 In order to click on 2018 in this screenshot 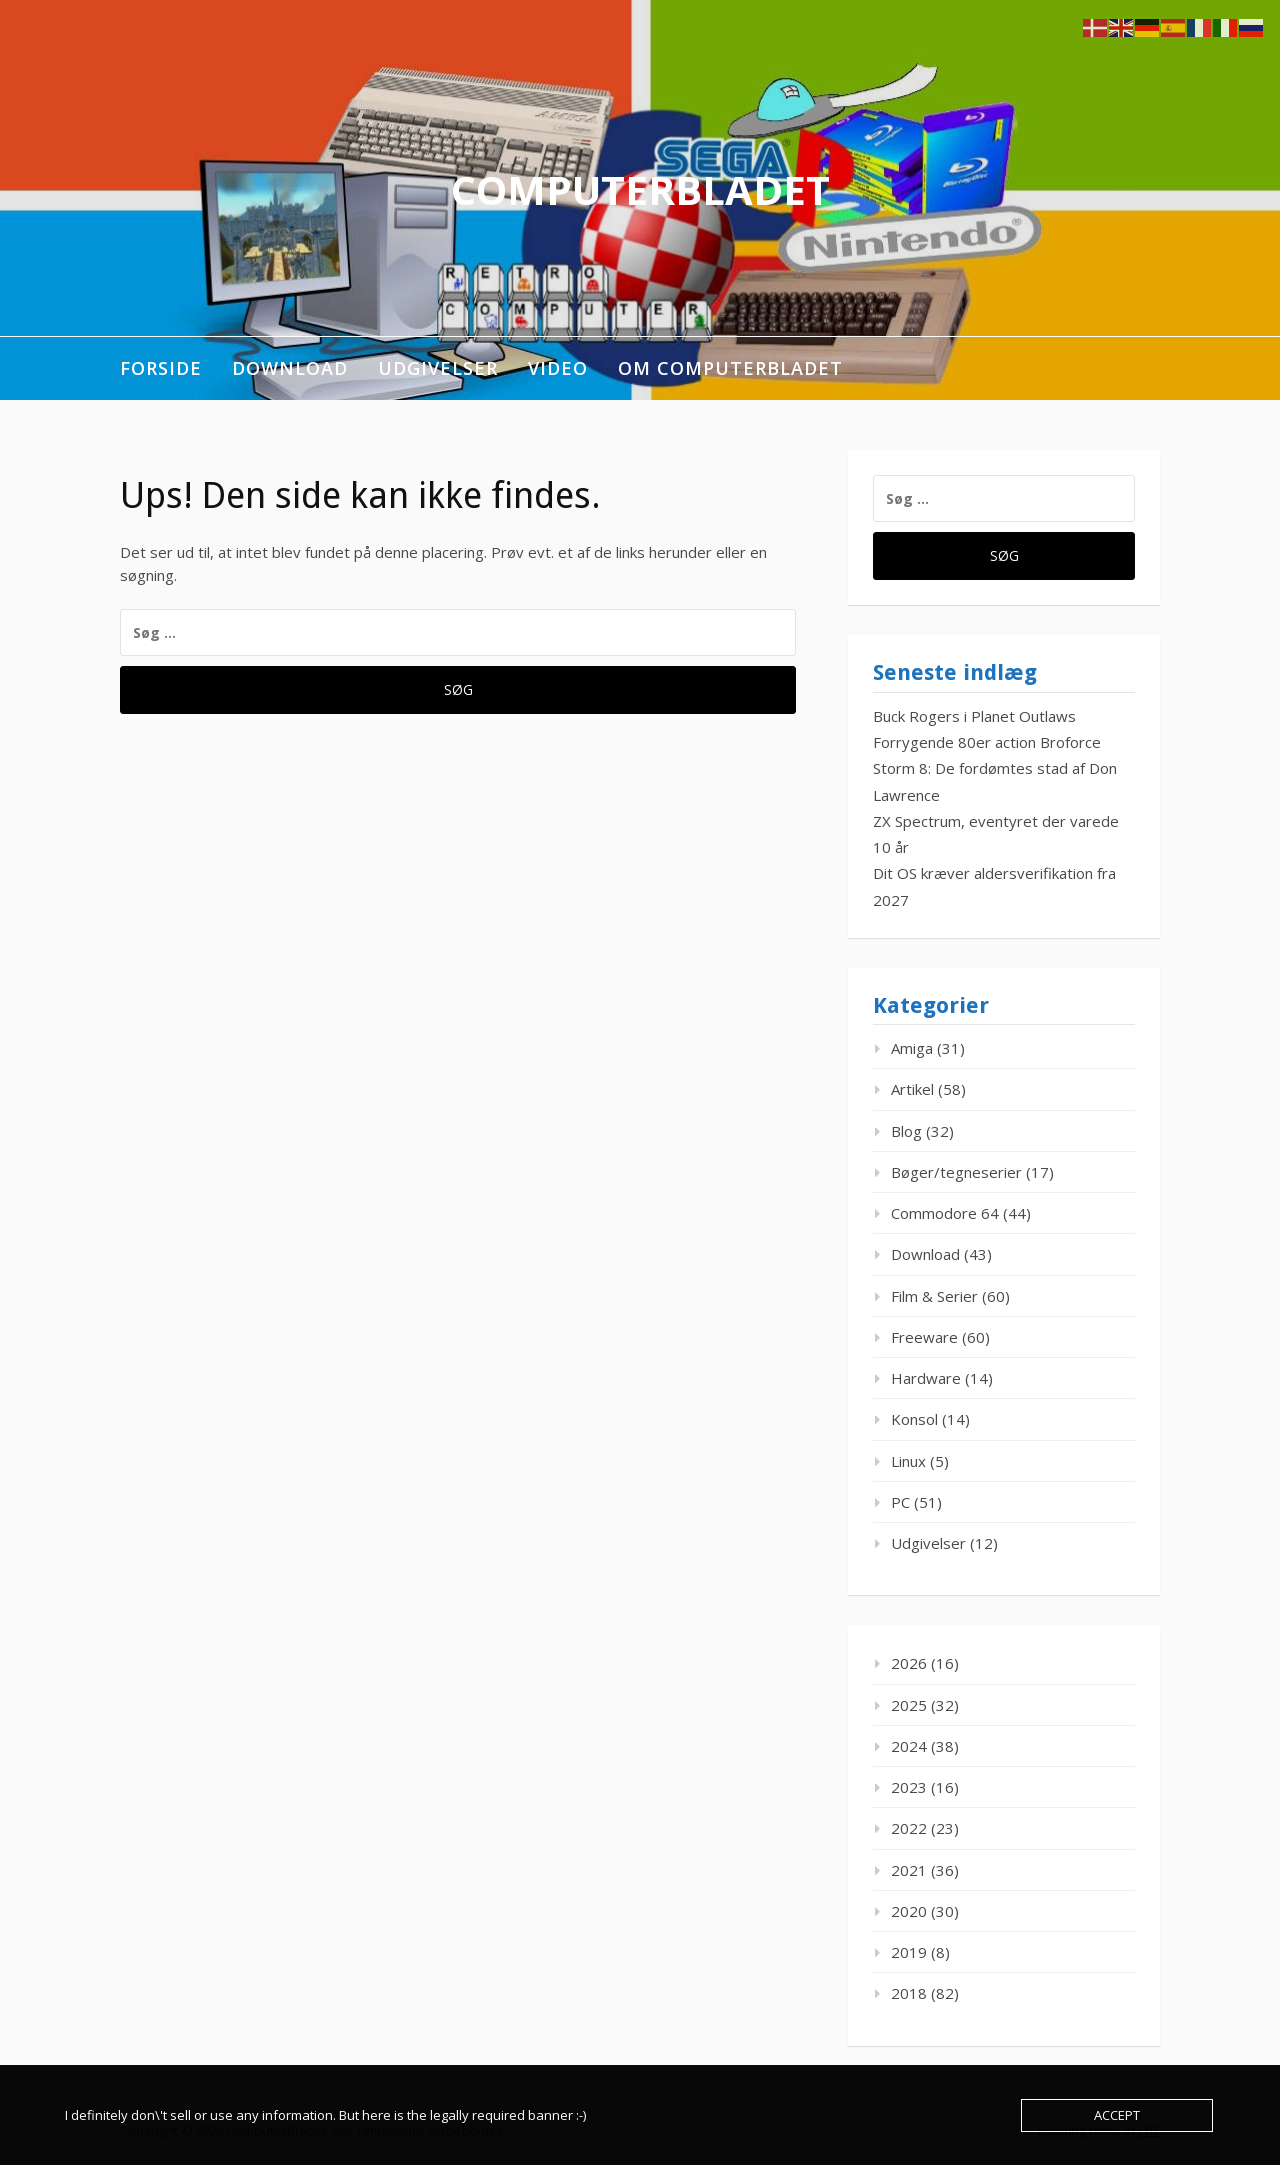, I will do `click(909, 1993)`.